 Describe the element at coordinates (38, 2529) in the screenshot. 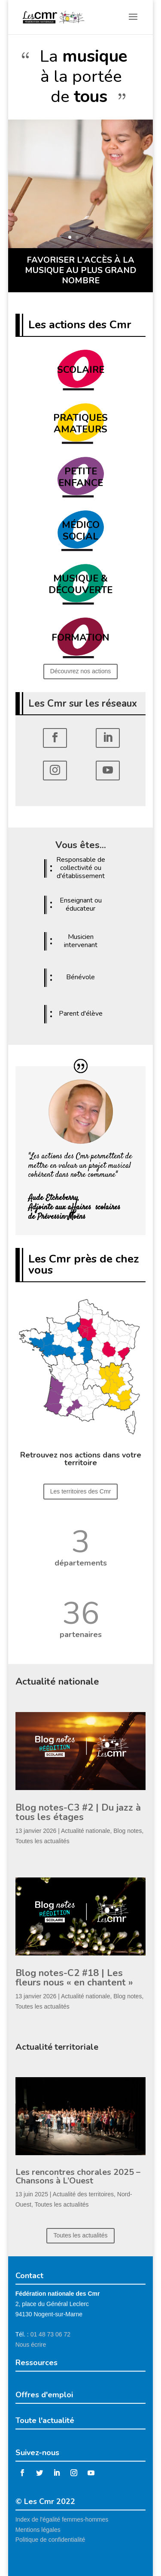

I see `Mentions légales` at that location.